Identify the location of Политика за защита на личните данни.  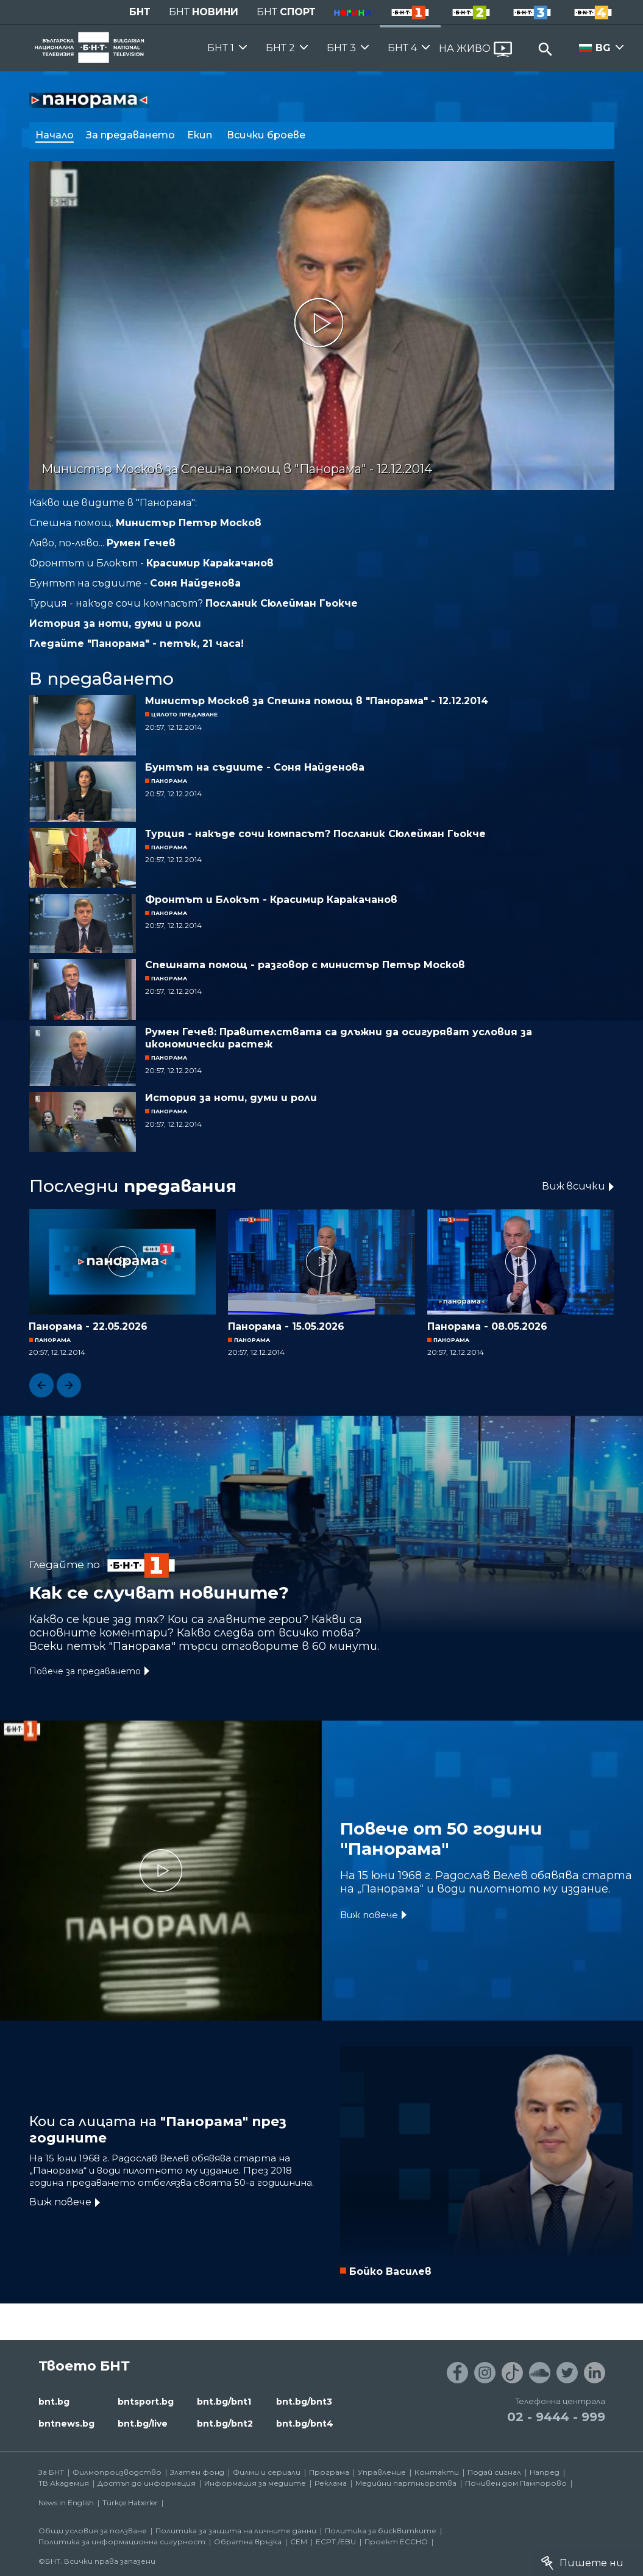
(235, 2530).